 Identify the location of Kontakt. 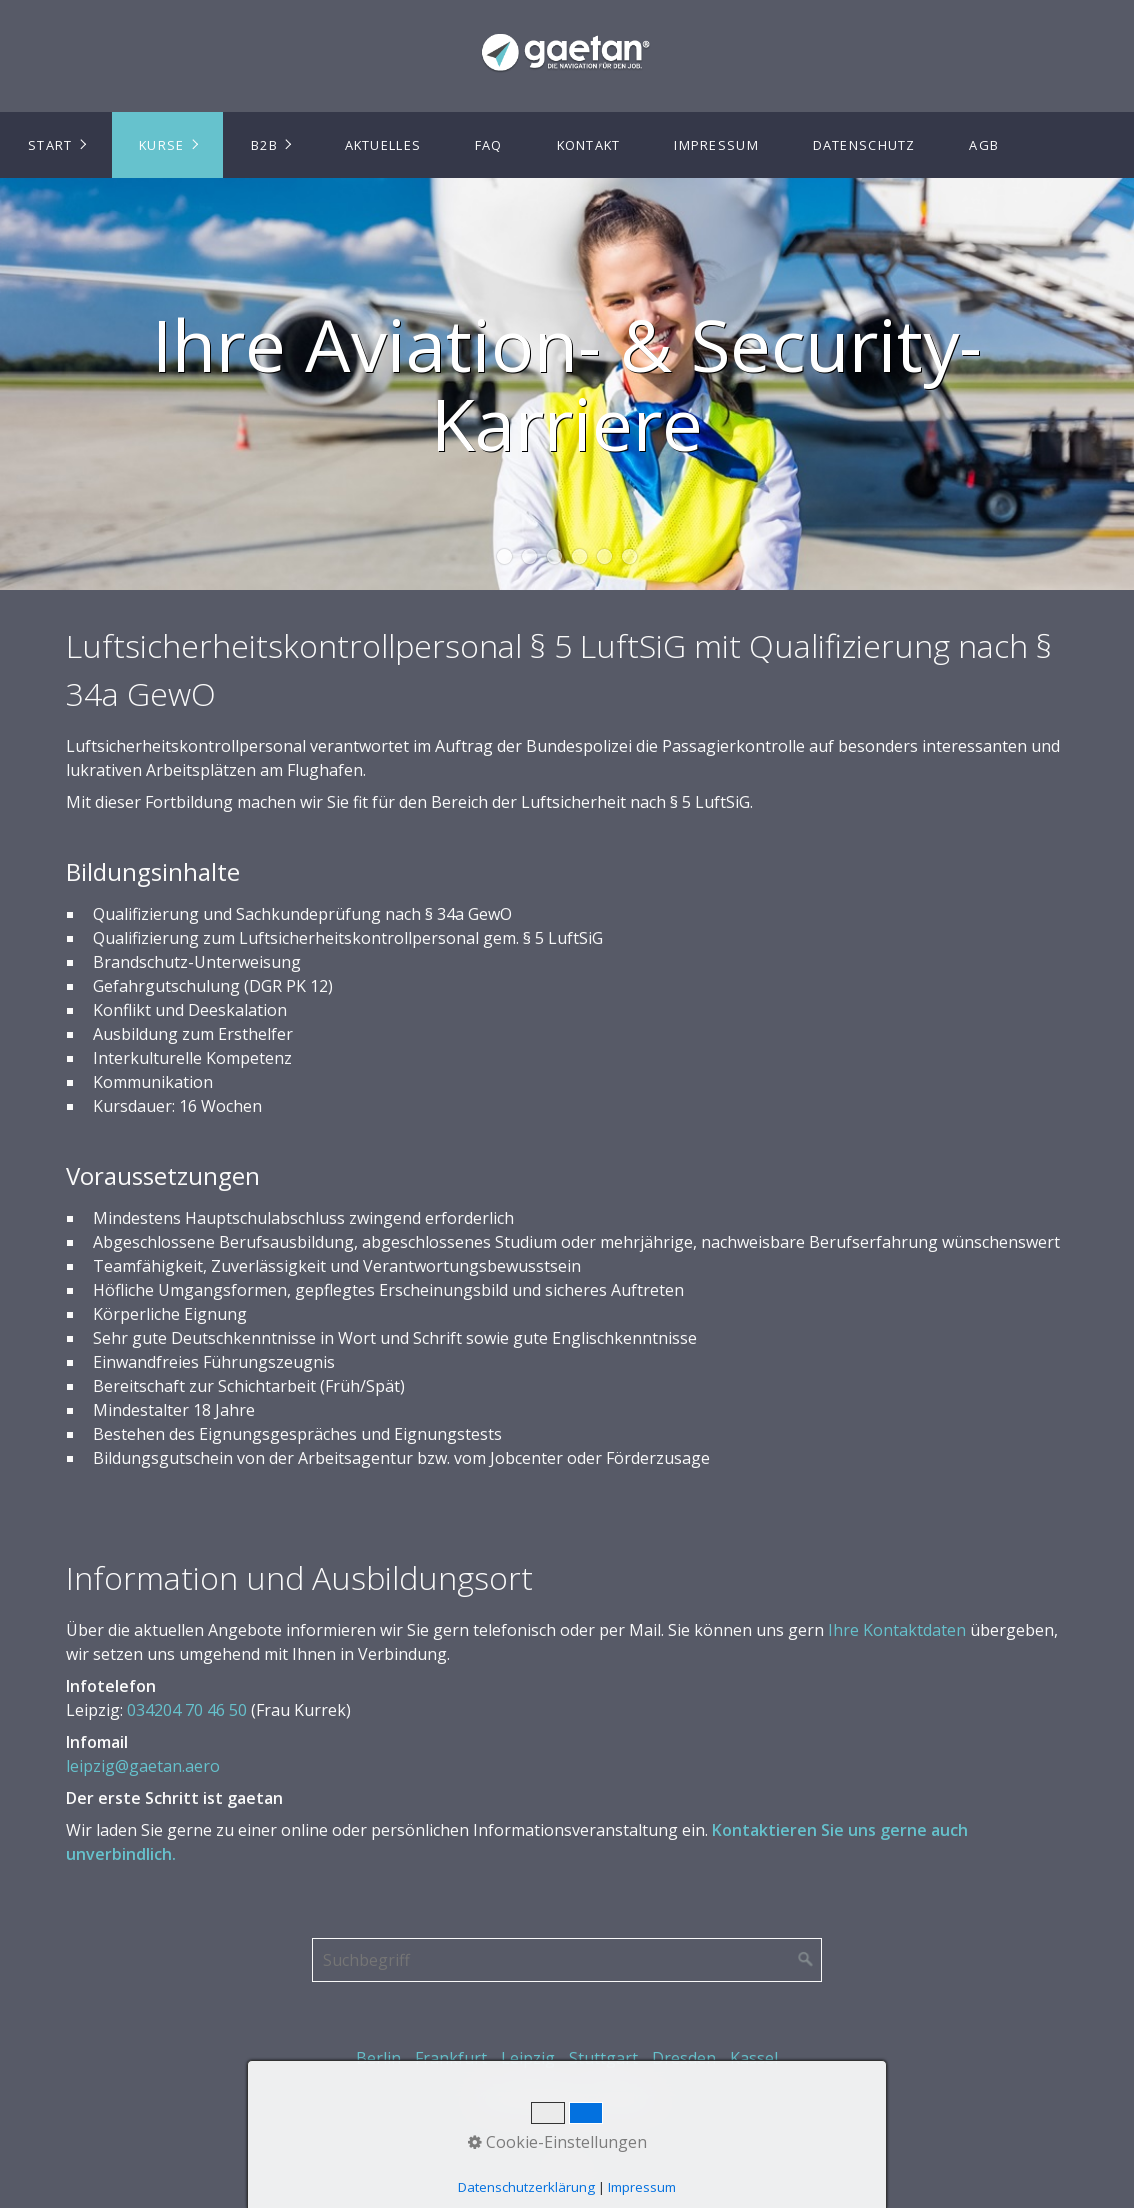
(589, 145).